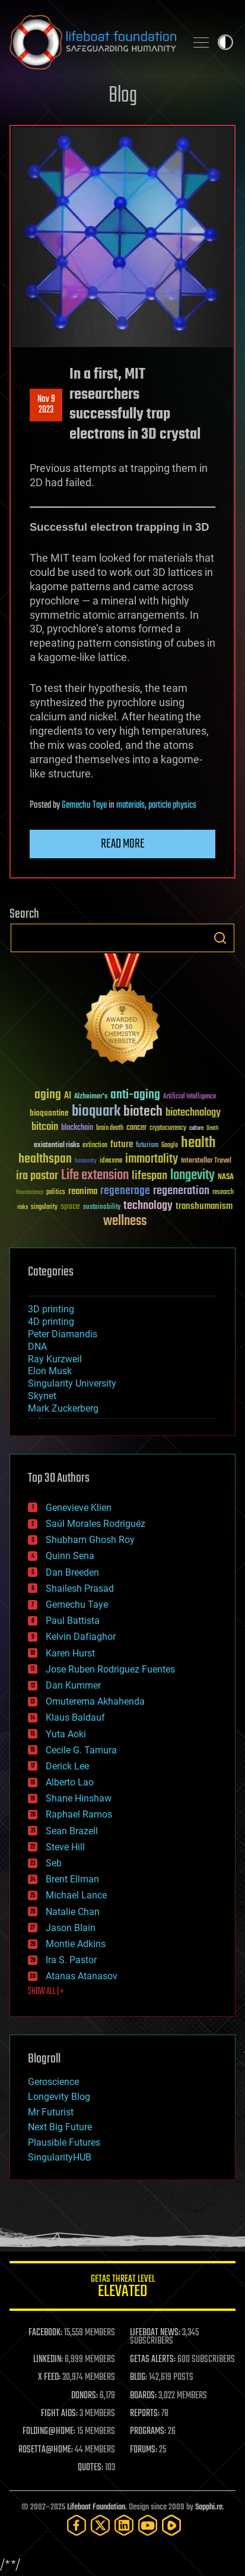 The image size is (245, 2576). I want to click on REPORTS:, so click(145, 2413).